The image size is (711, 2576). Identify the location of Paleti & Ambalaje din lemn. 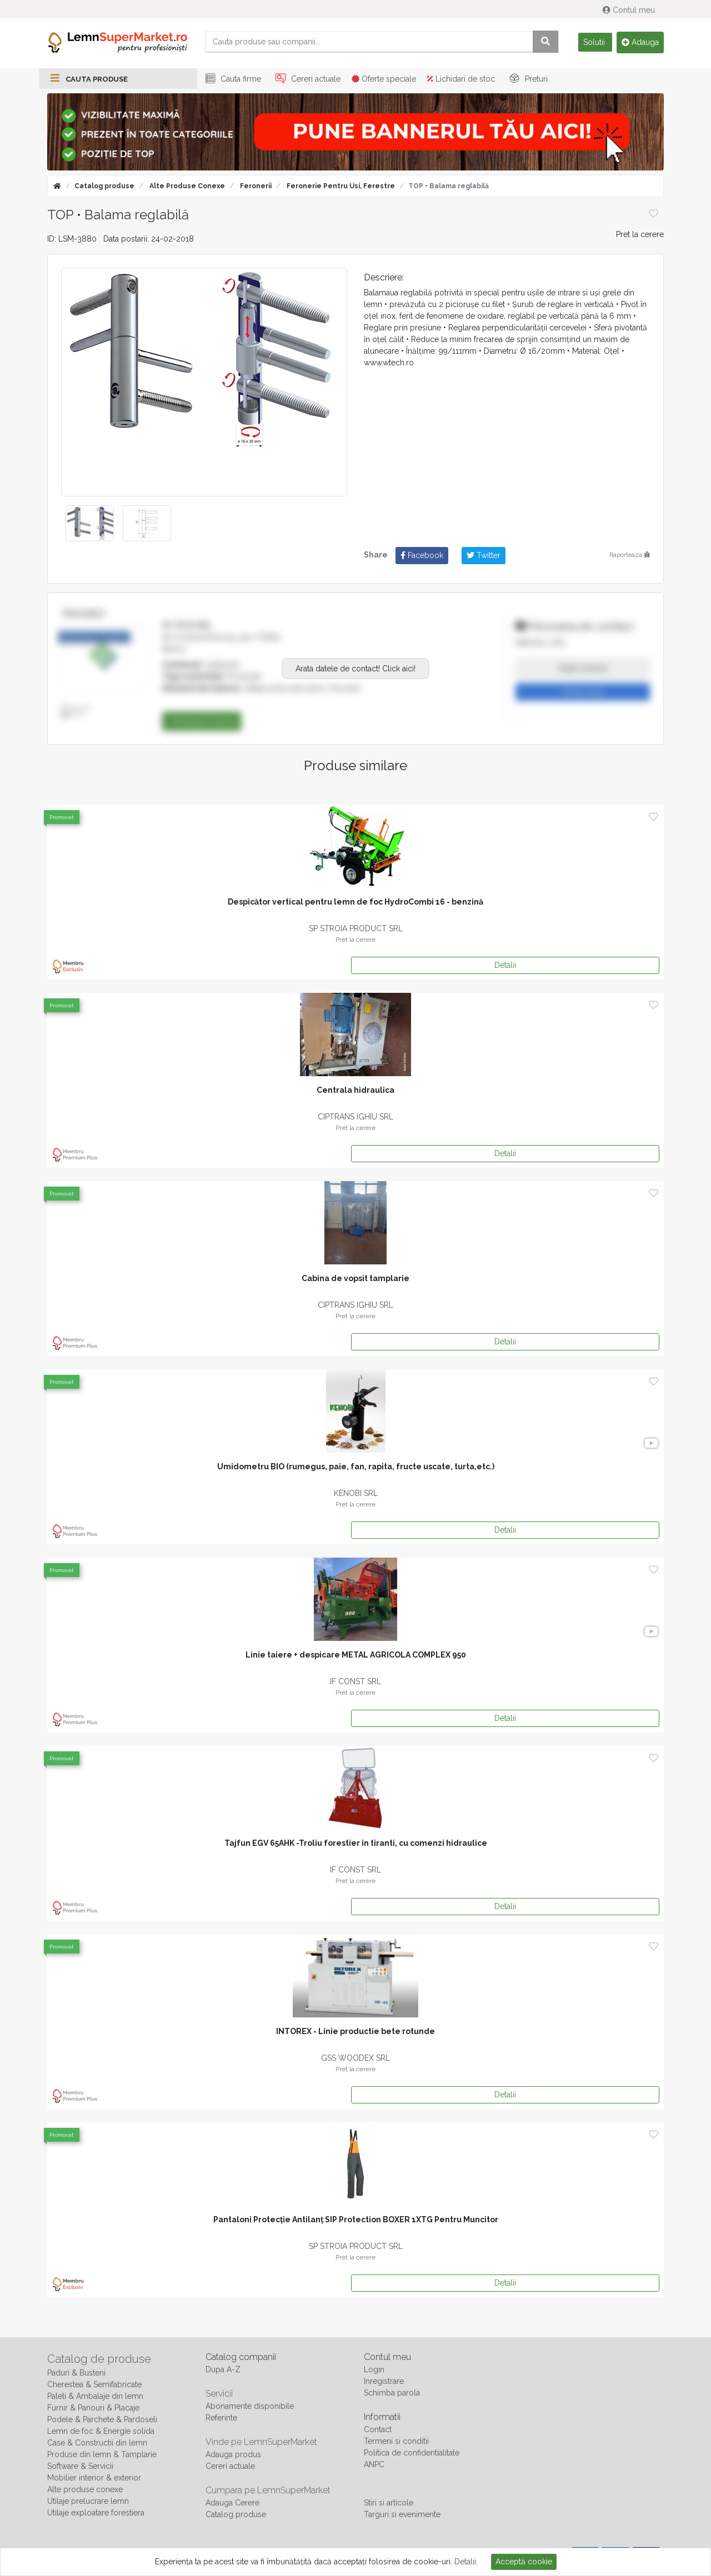
(95, 2396).